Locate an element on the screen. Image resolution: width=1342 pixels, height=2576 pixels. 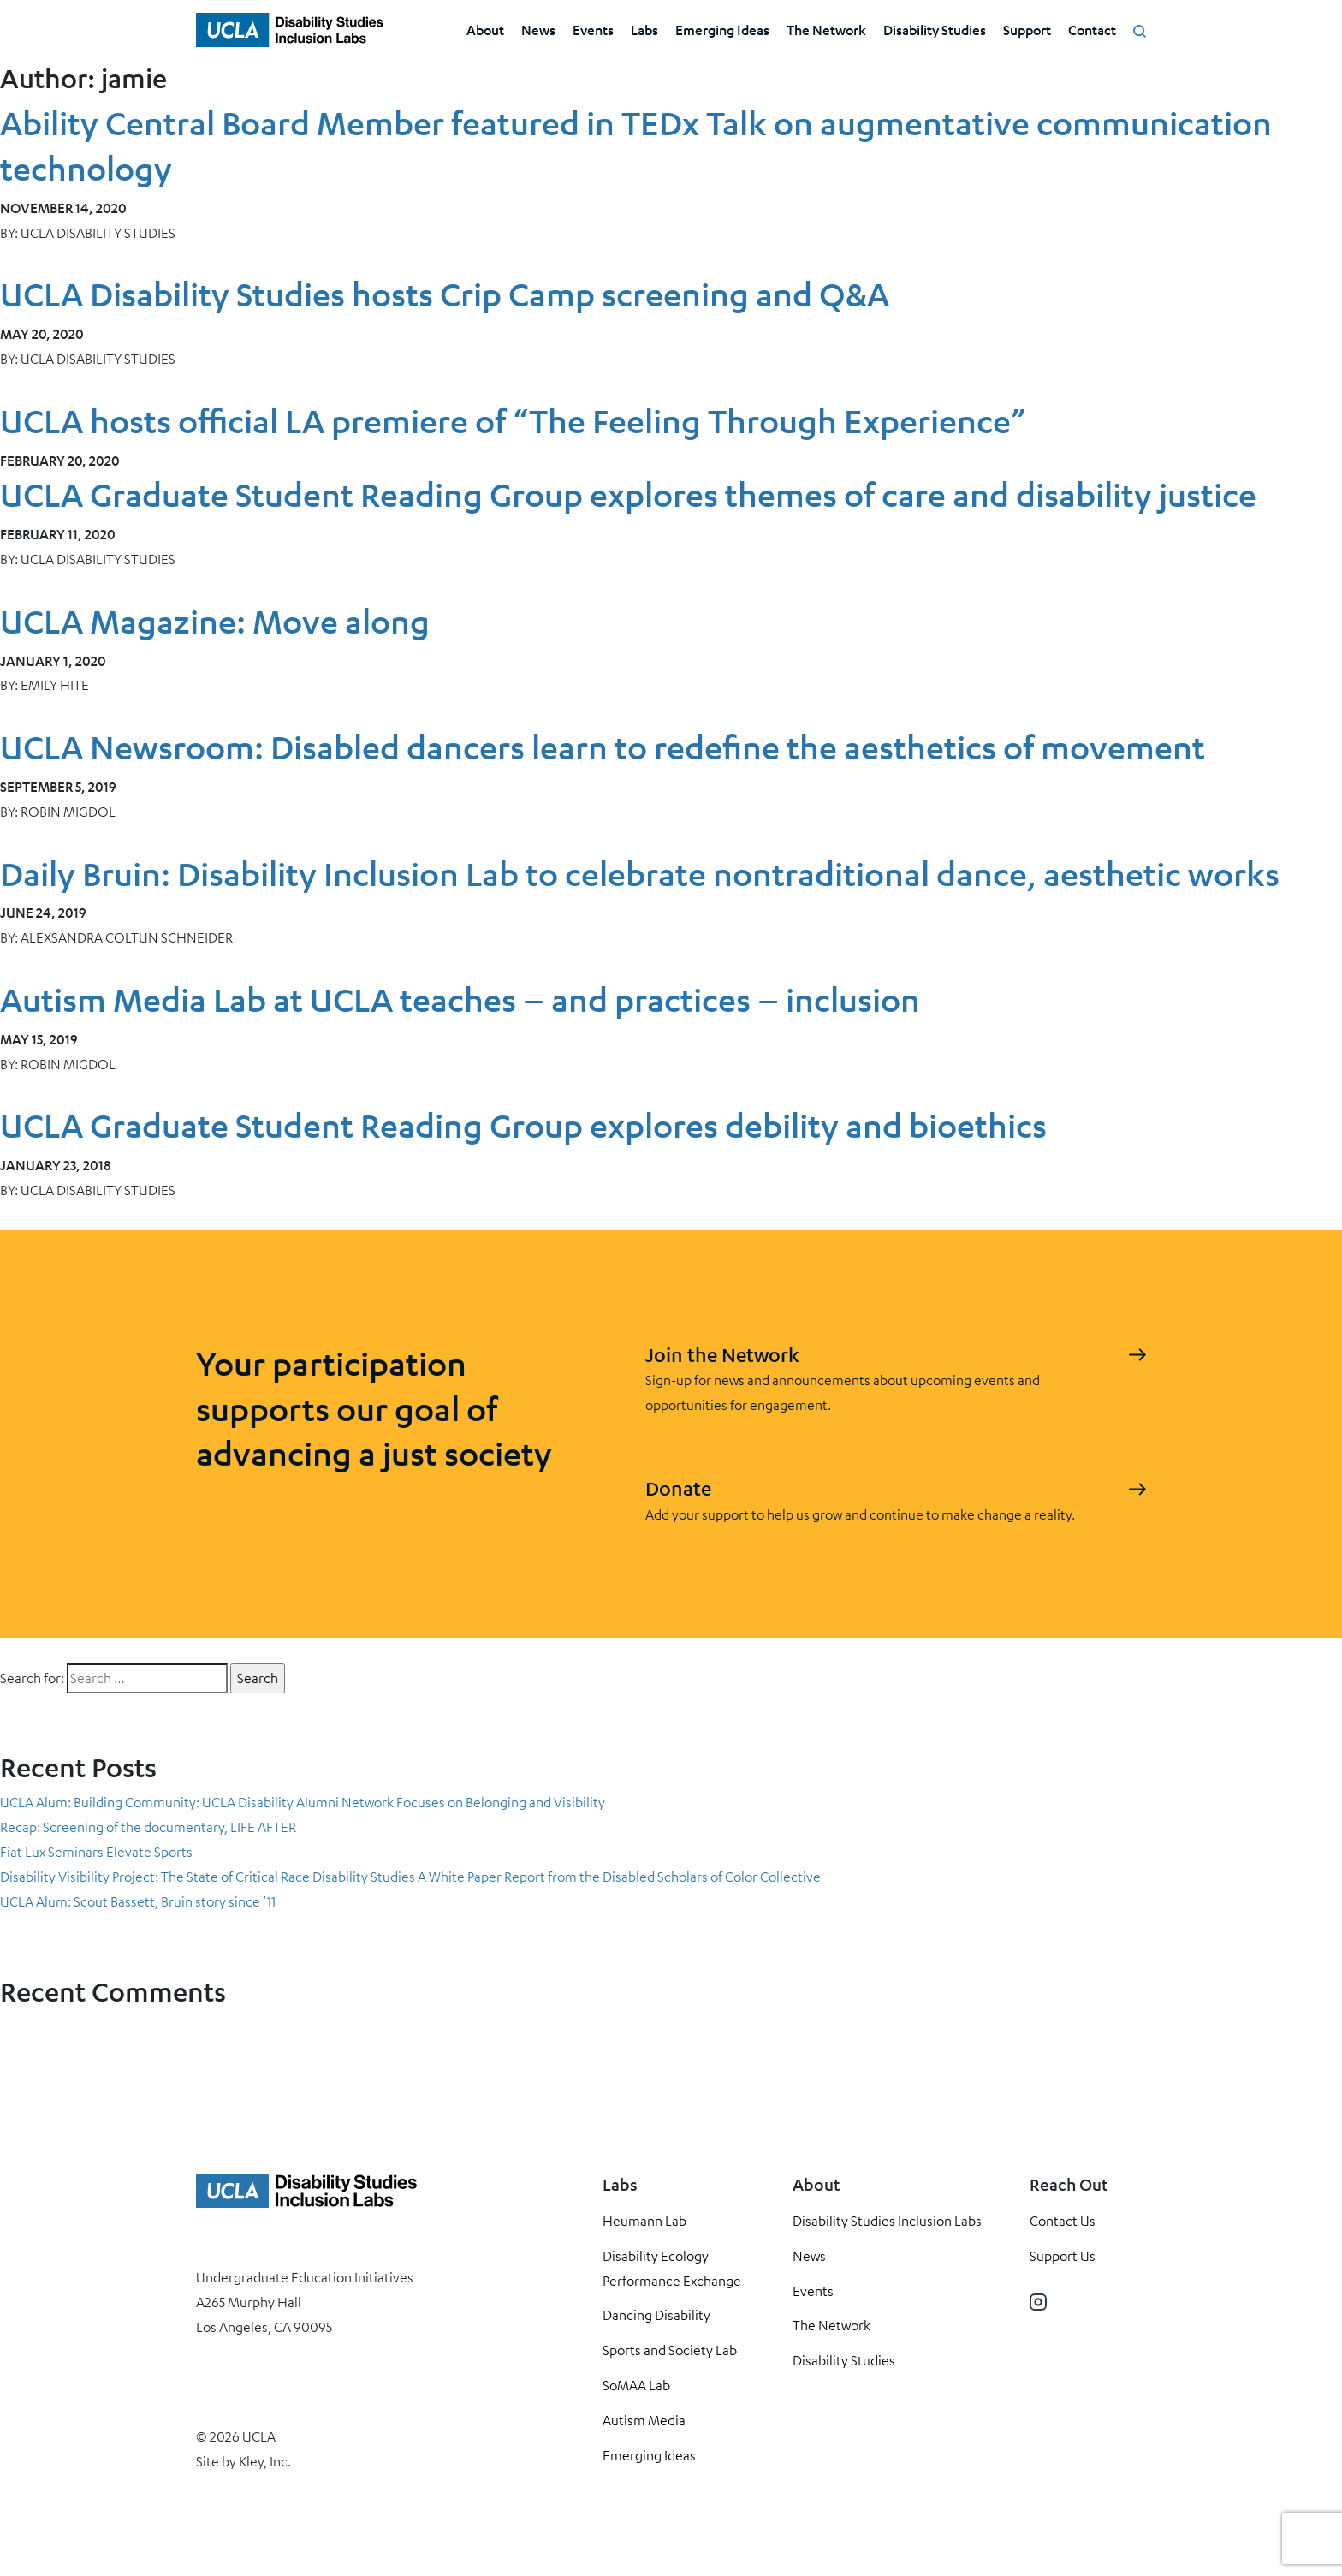
Daily Bruin: Disability Inclusion Lab to celebrate nontraditional dance, aesthetic works is located at coordinates (640, 874).